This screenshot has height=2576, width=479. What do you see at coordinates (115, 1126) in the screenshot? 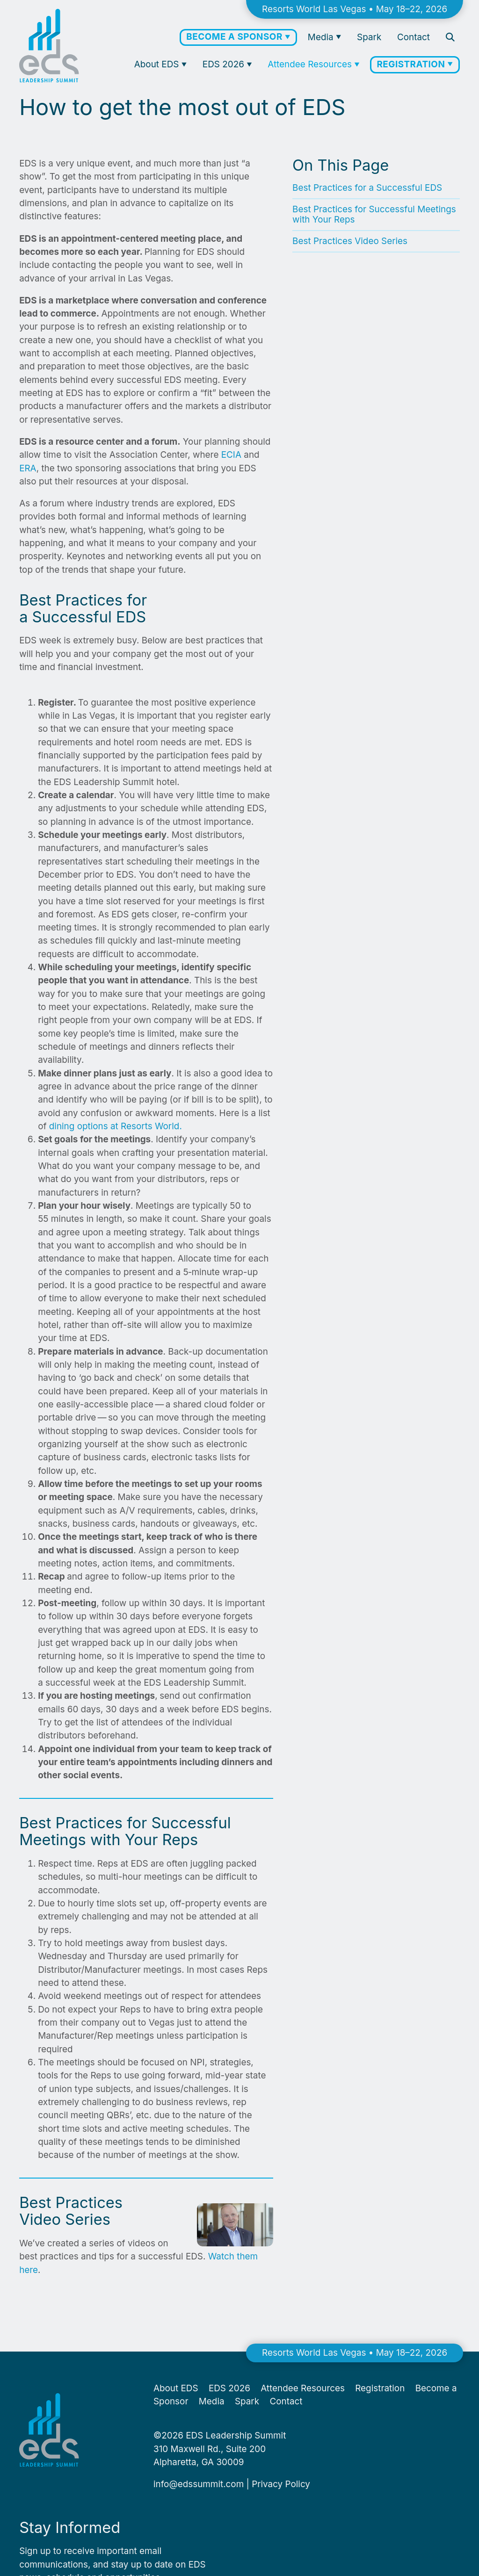
I see `din­ing options at Resorts World.` at bounding box center [115, 1126].